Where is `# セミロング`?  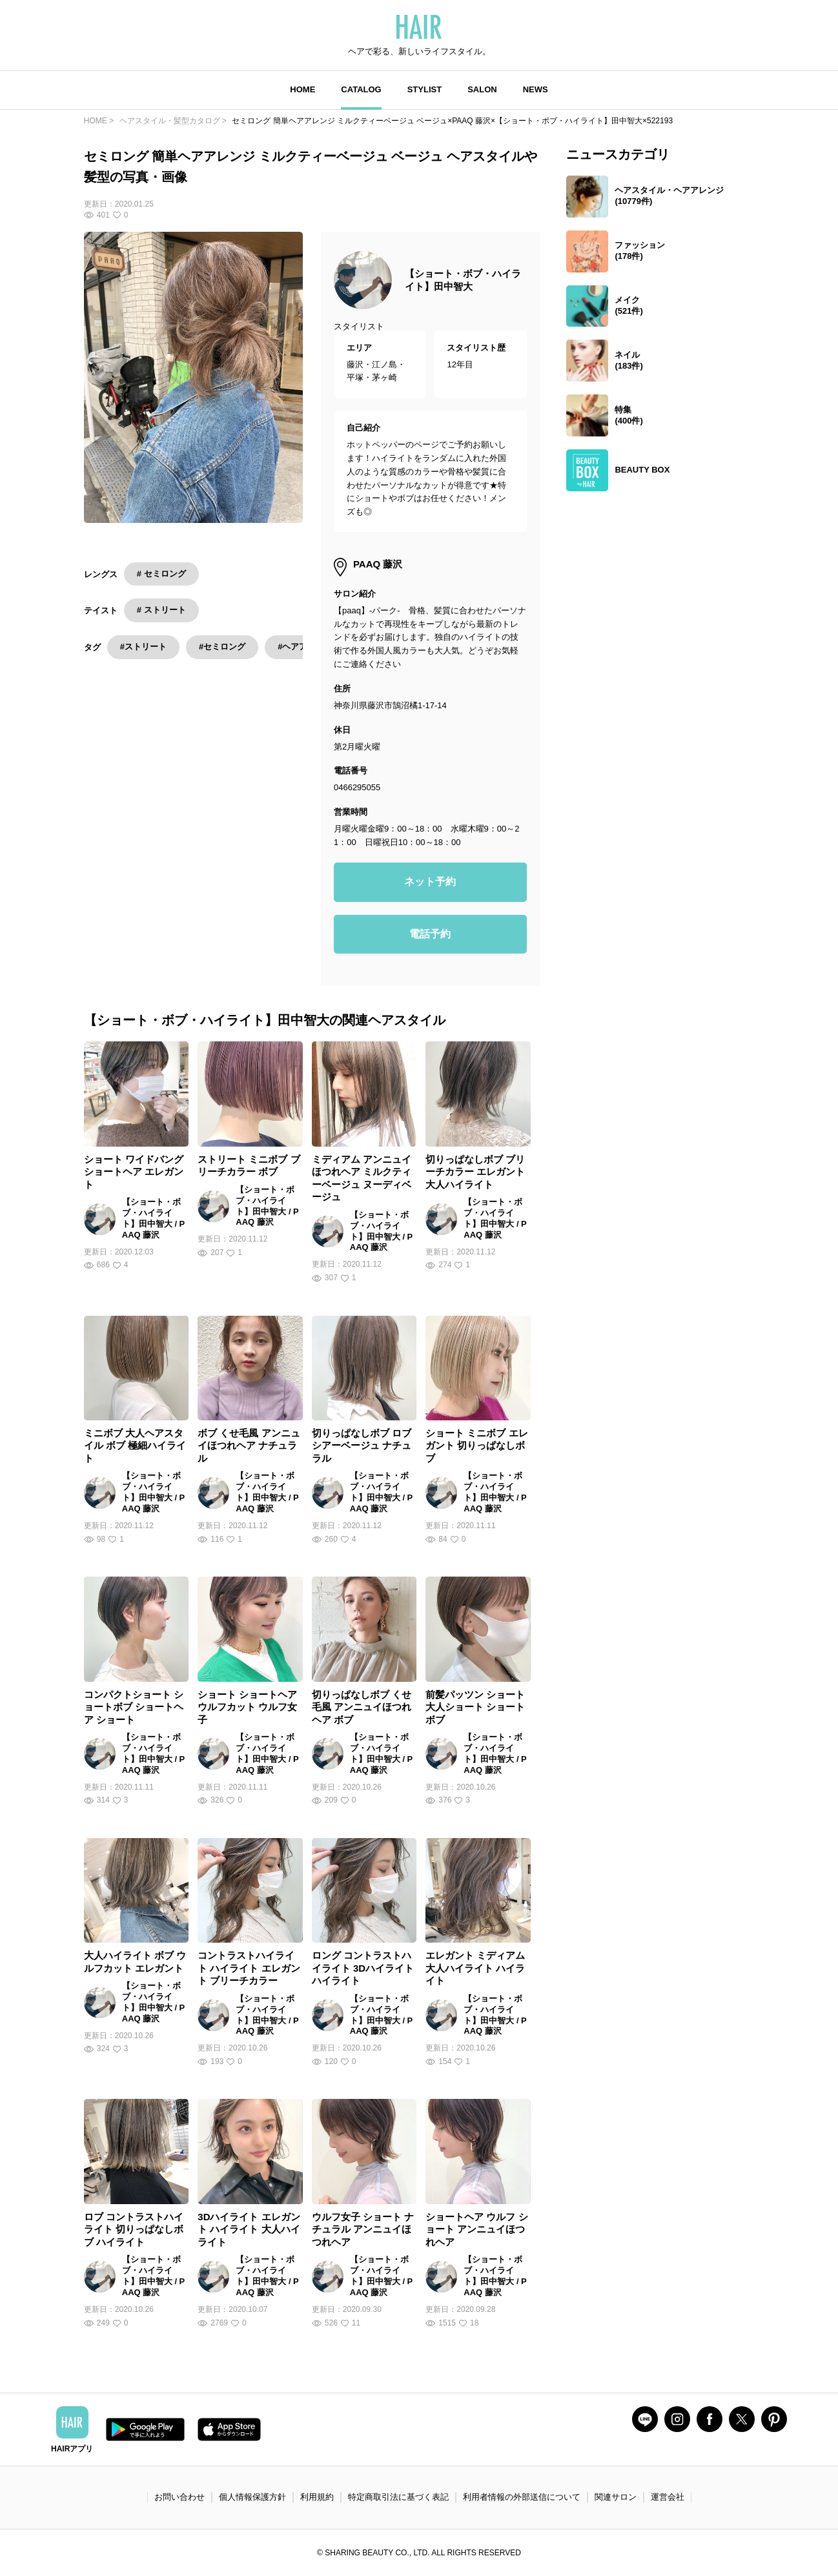 # セミロング is located at coordinates (161, 573).